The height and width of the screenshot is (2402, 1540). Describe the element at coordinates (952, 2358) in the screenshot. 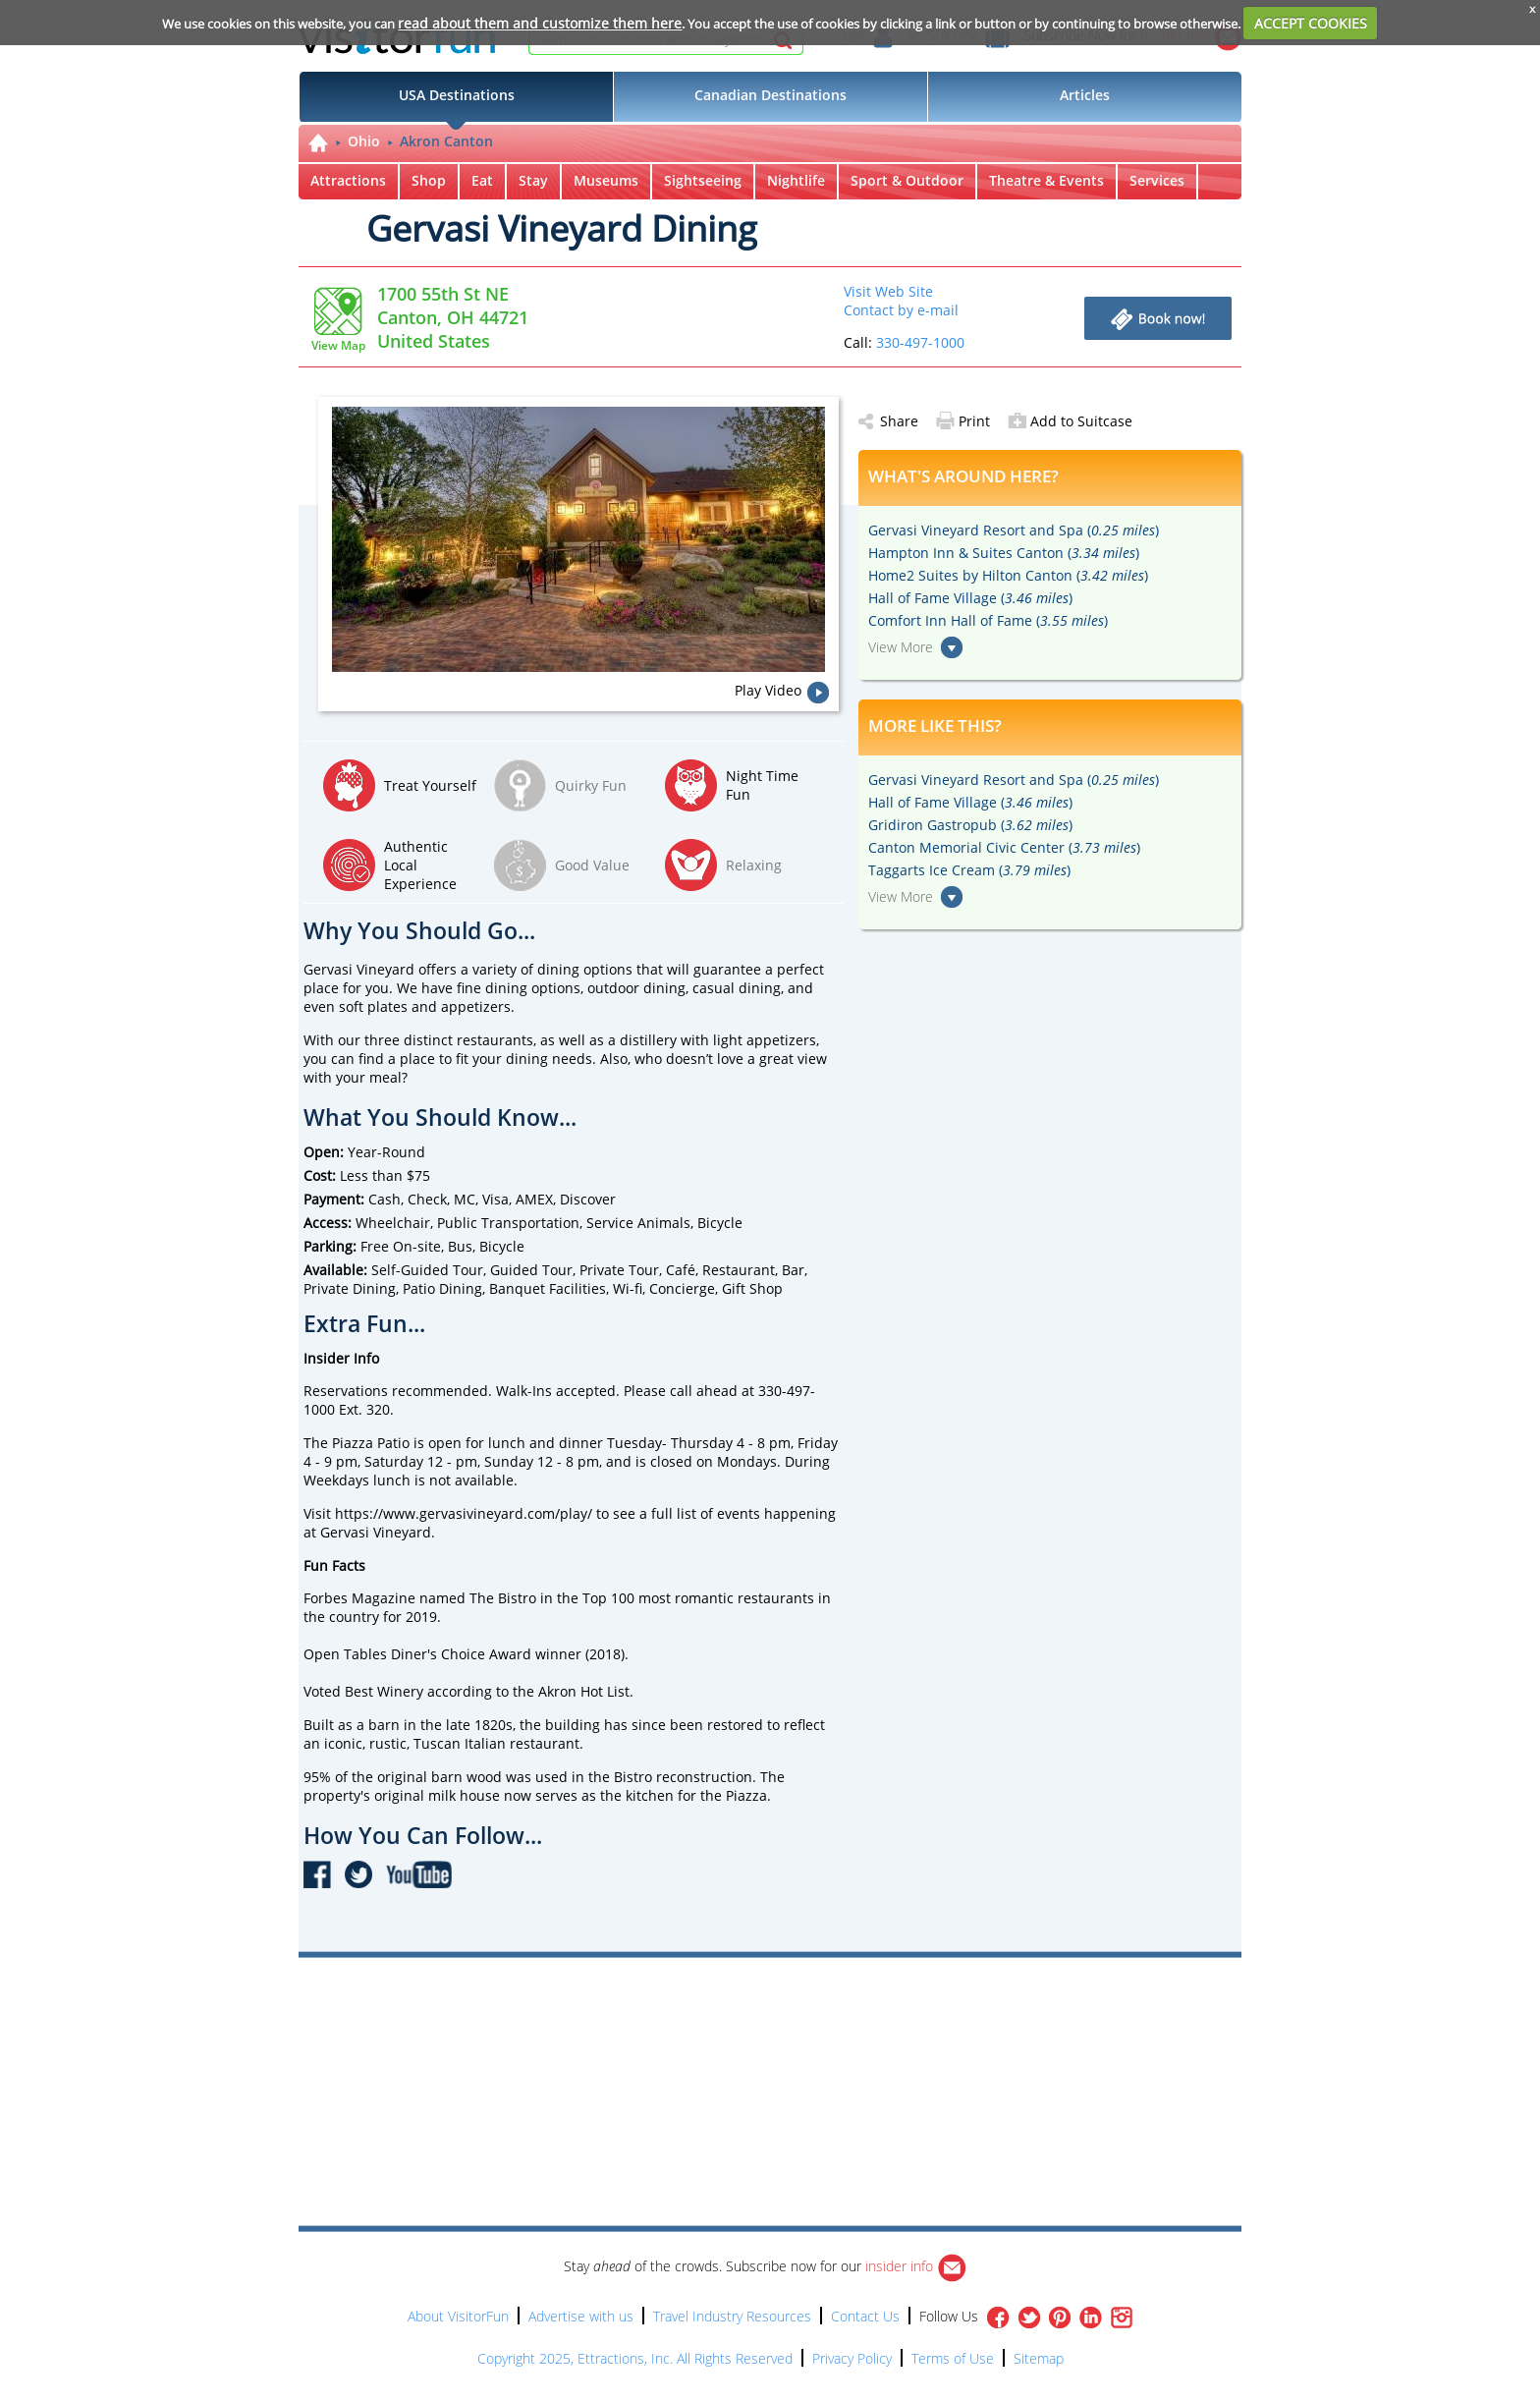

I see `Terms of Use` at that location.